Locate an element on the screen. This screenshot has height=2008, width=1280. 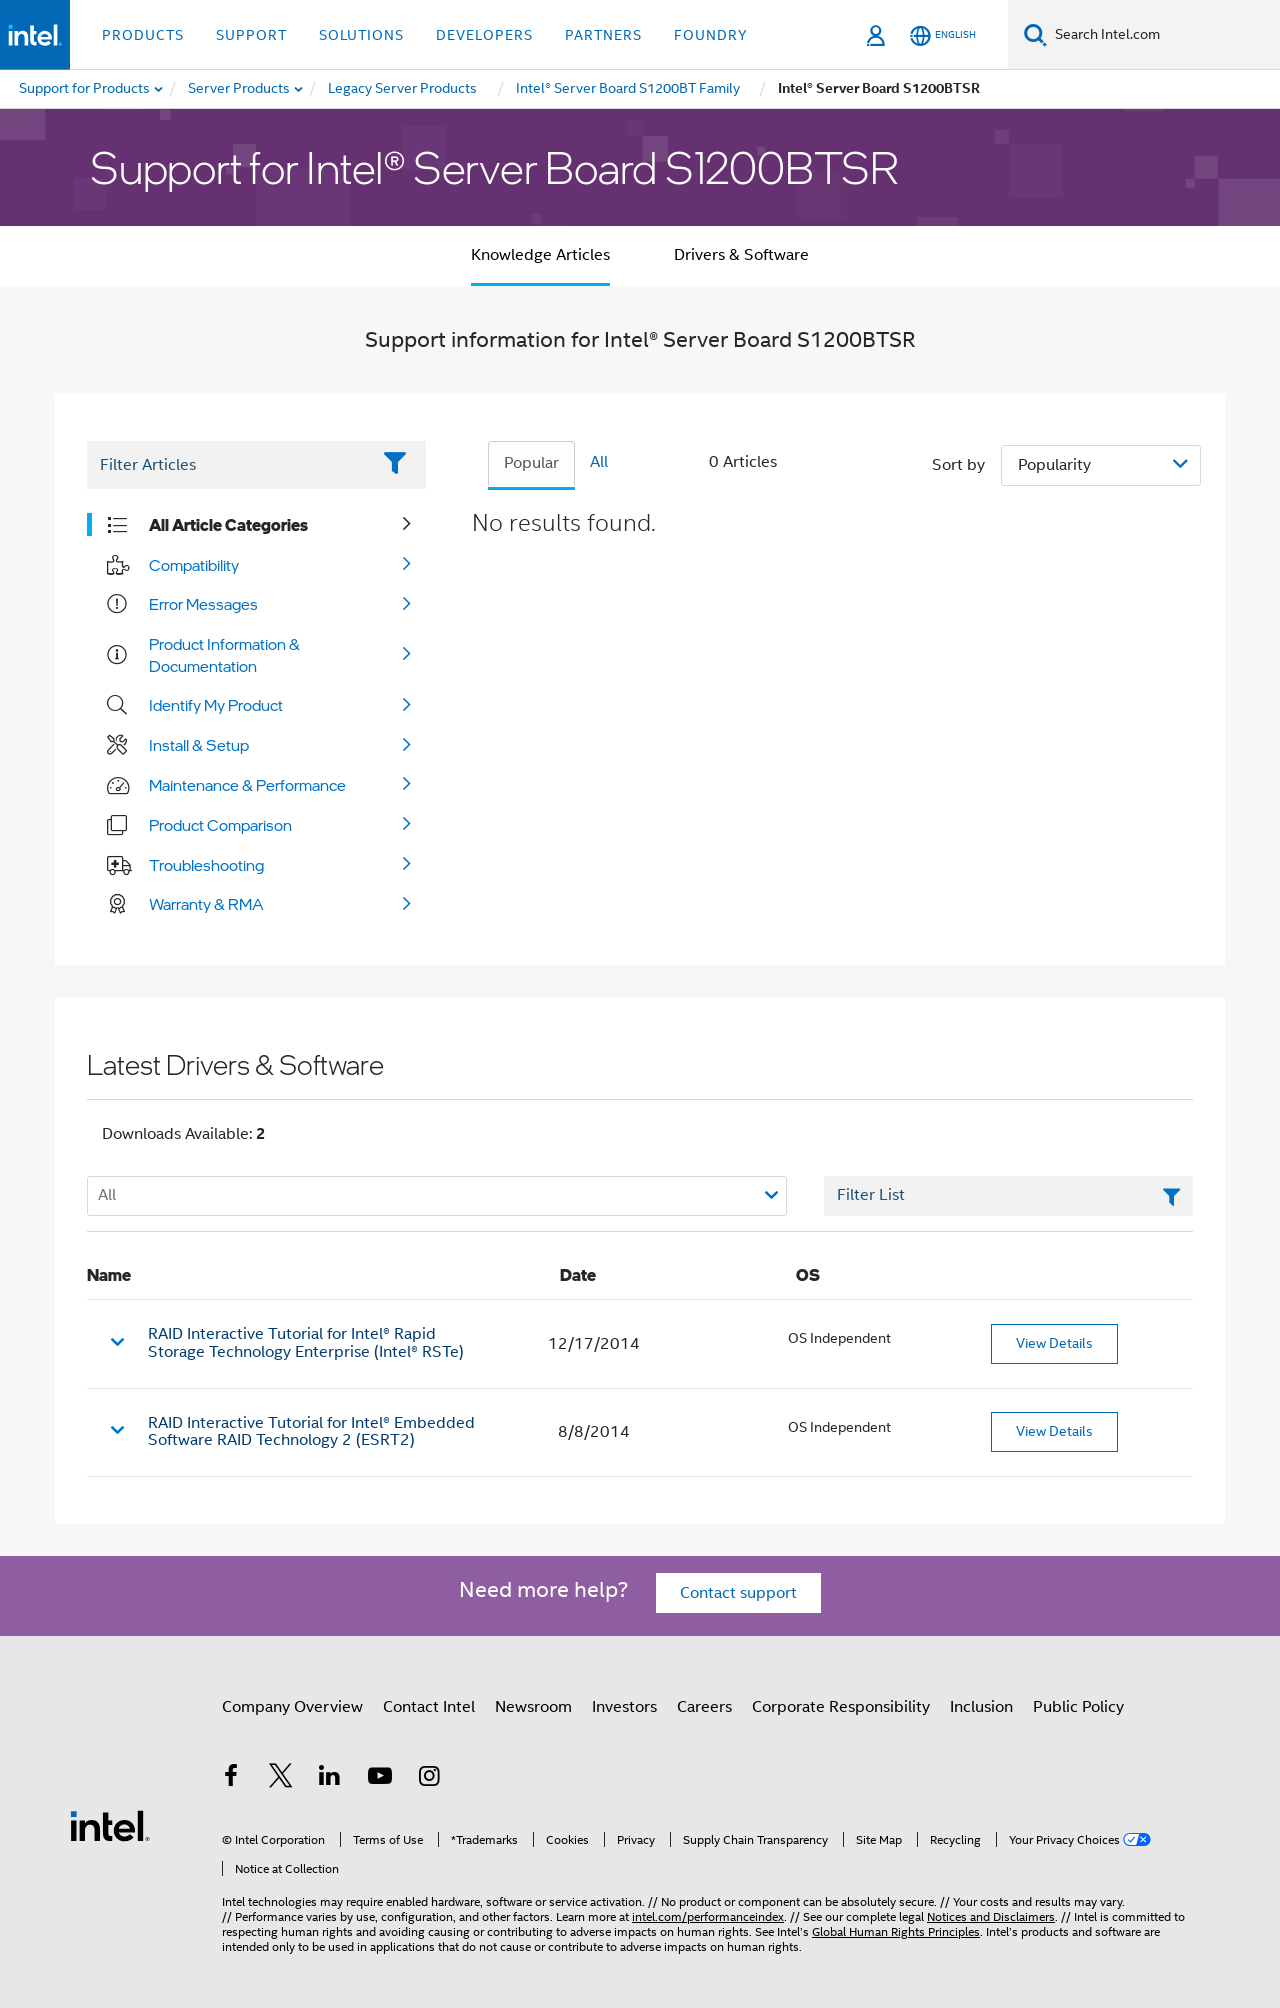
Drivers & Software is located at coordinates (741, 255).